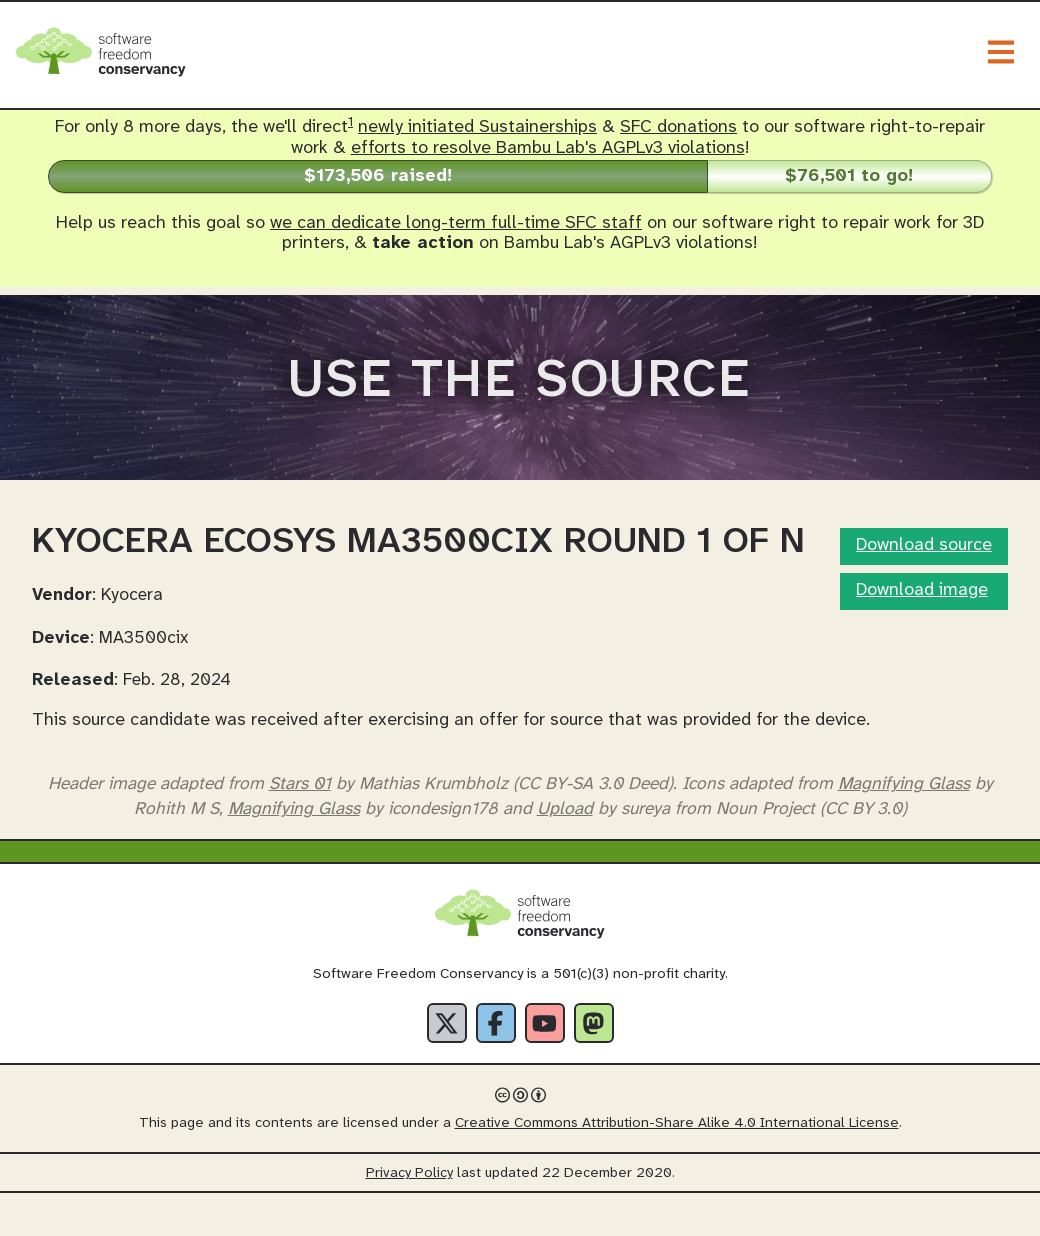 This screenshot has width=1040, height=1236. I want to click on [X], so click(447, 1066).